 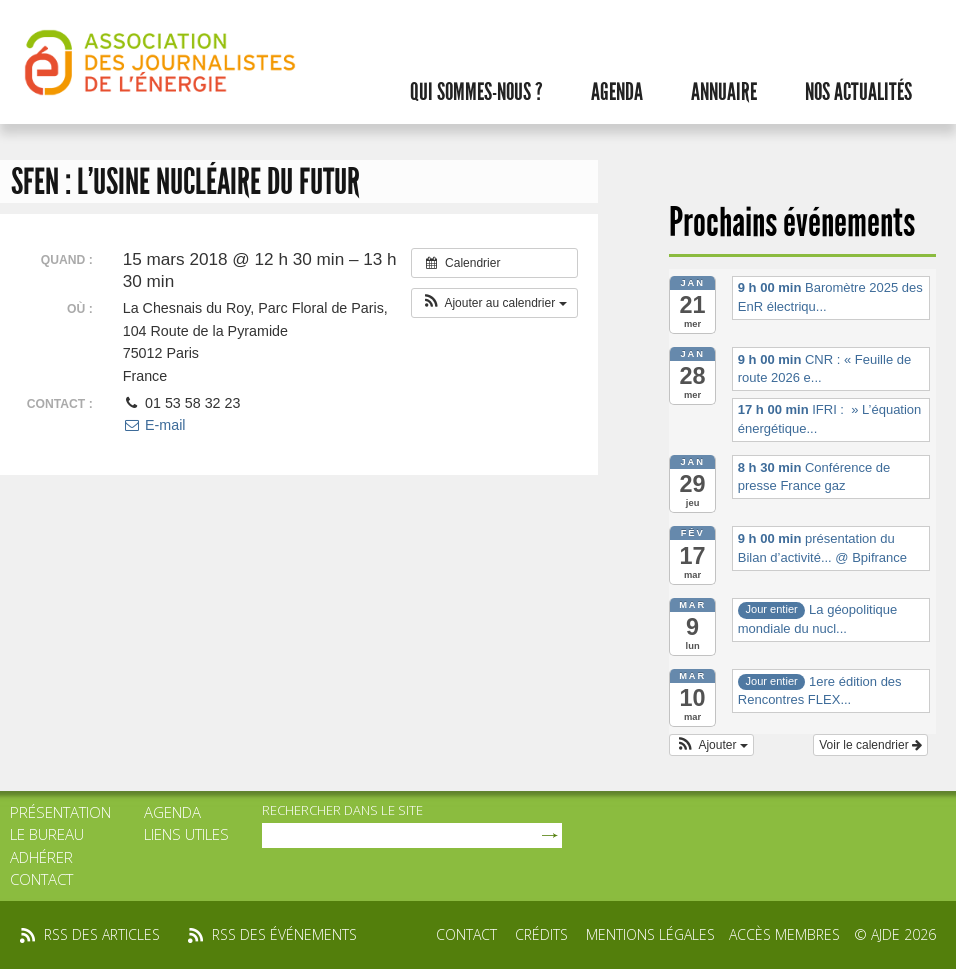 What do you see at coordinates (41, 857) in the screenshot?
I see `Adhérer` at bounding box center [41, 857].